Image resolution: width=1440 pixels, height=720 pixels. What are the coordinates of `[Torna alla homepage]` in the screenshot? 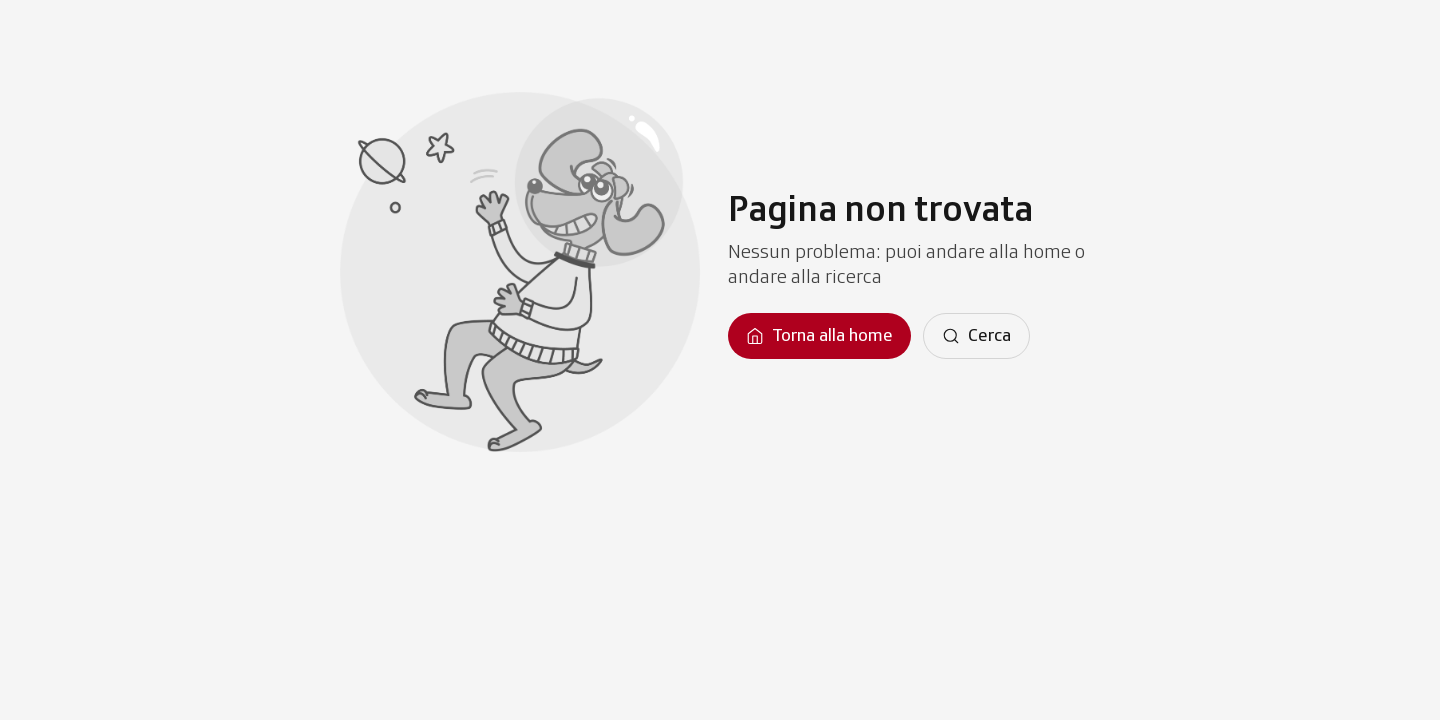 It's located at (819, 336).